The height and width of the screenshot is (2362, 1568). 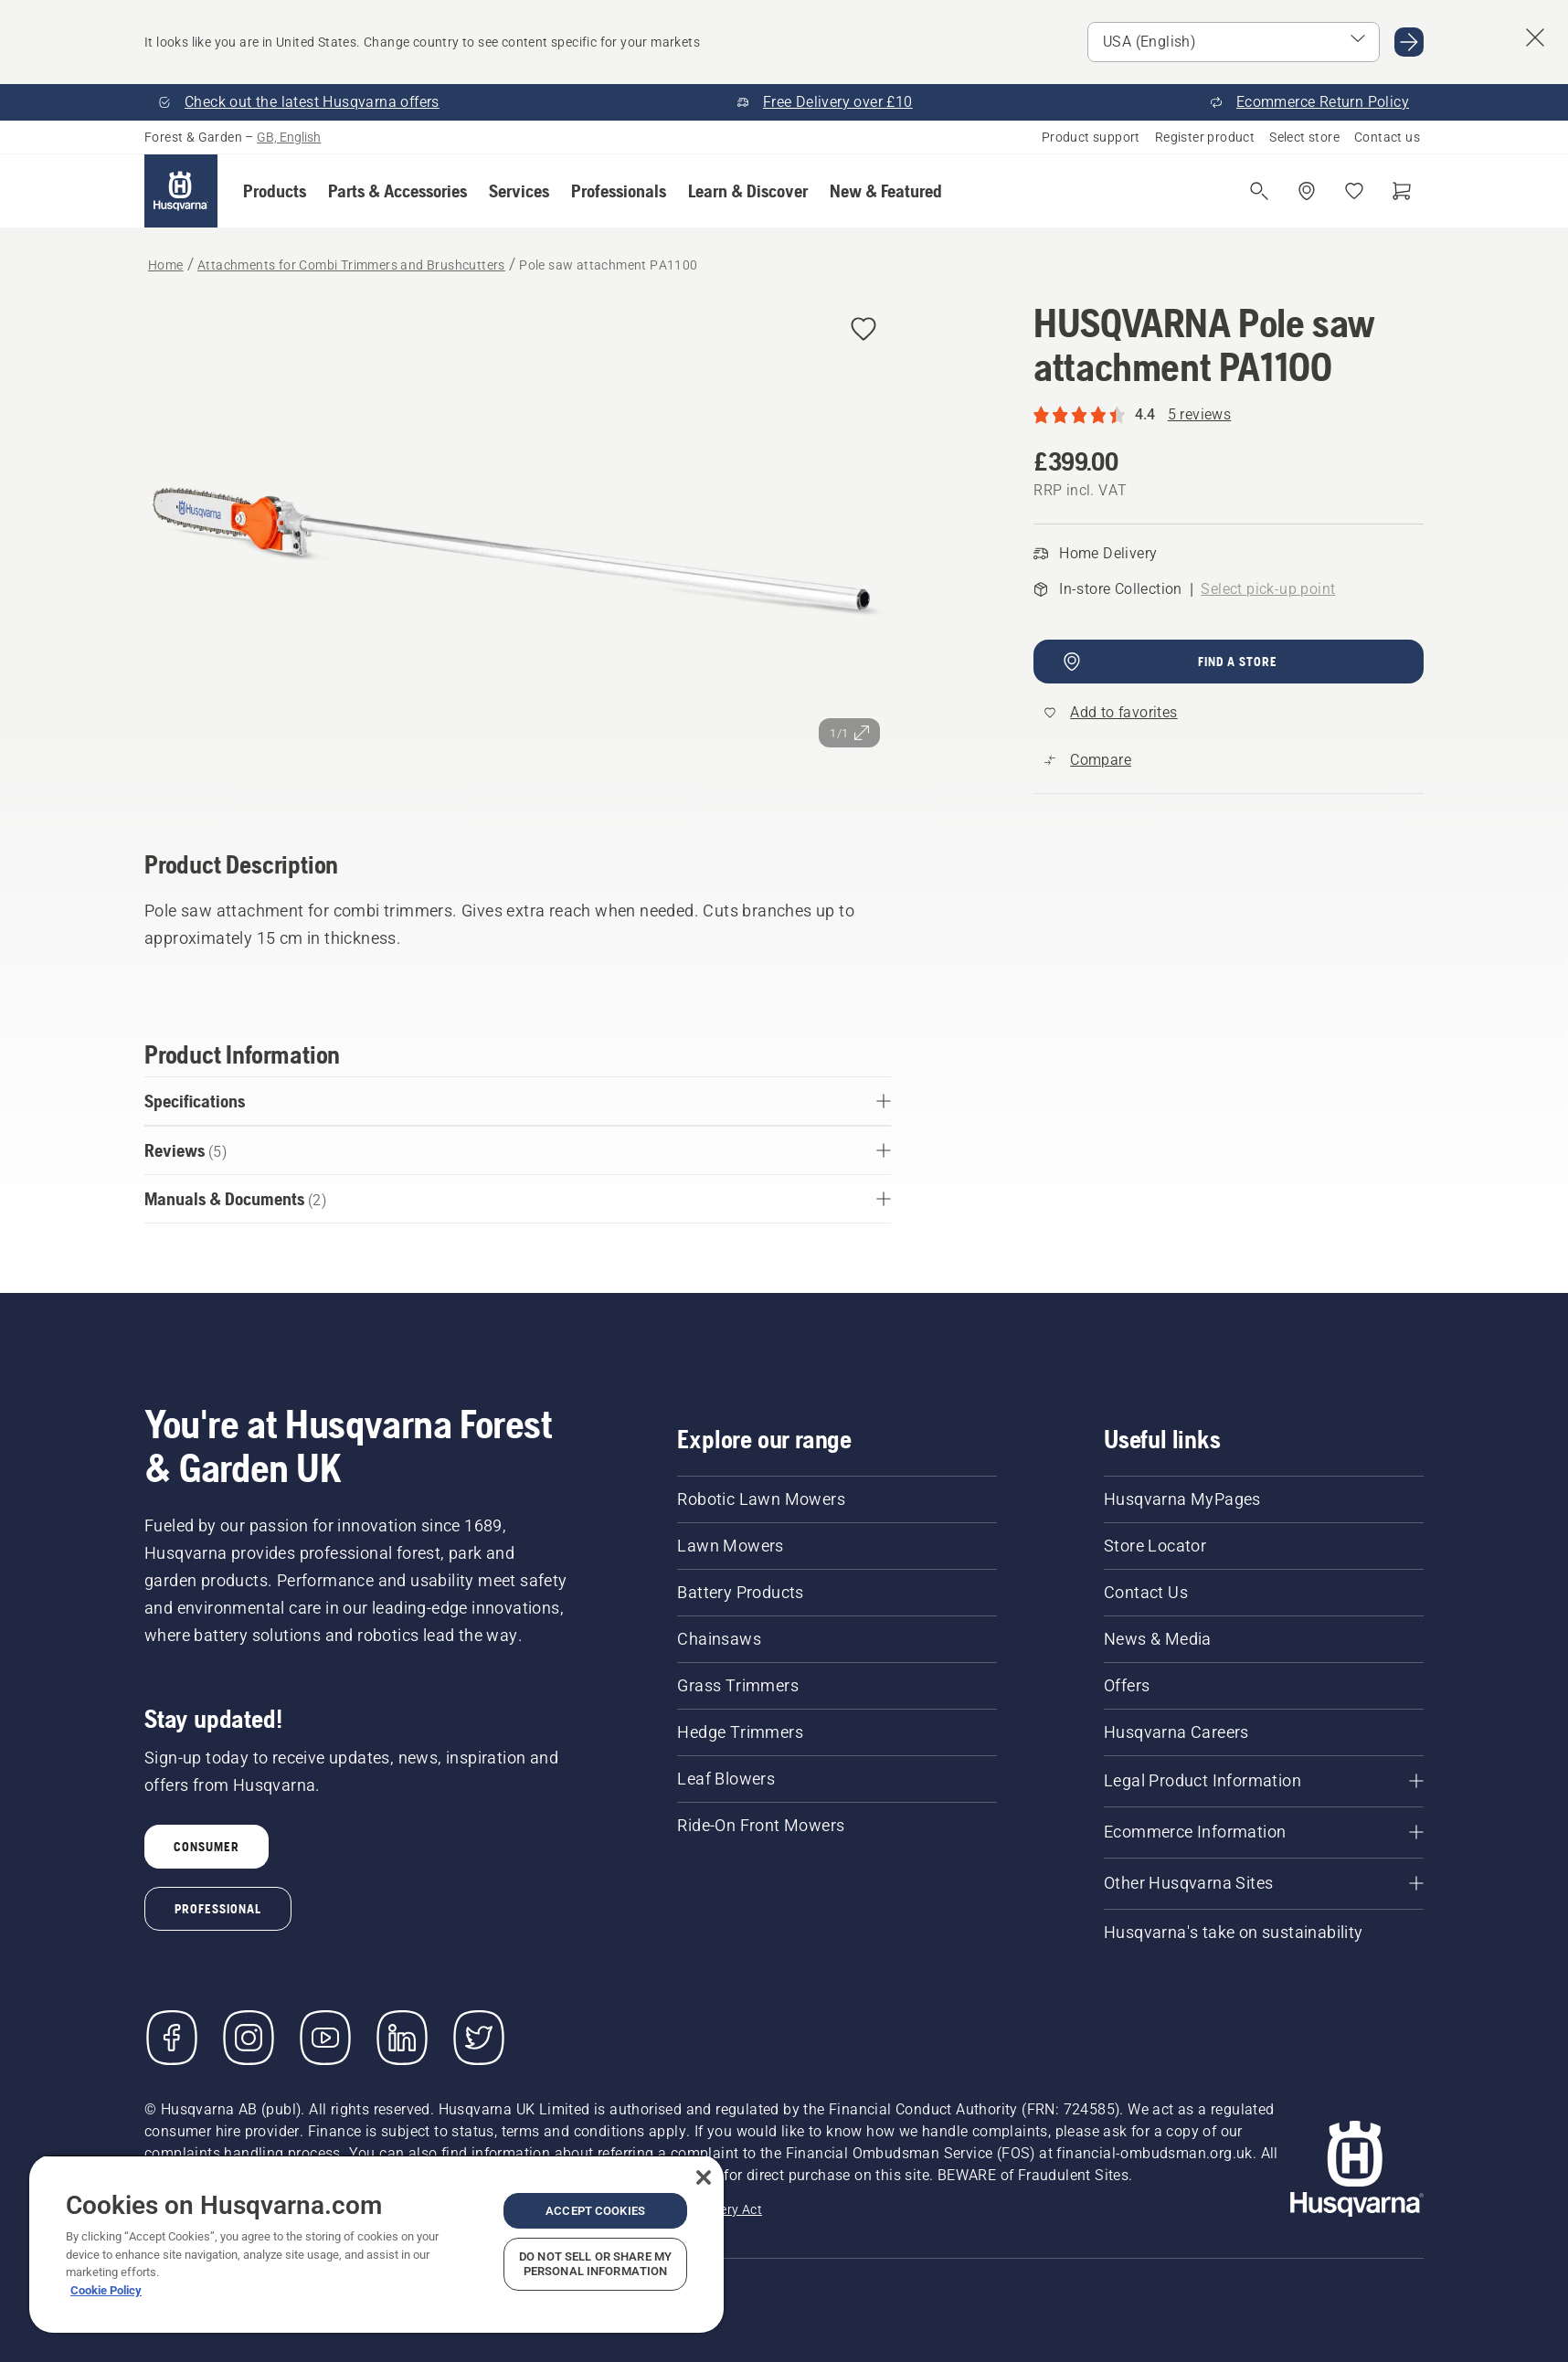 I want to click on [Twitter], so click(x=478, y=2037).